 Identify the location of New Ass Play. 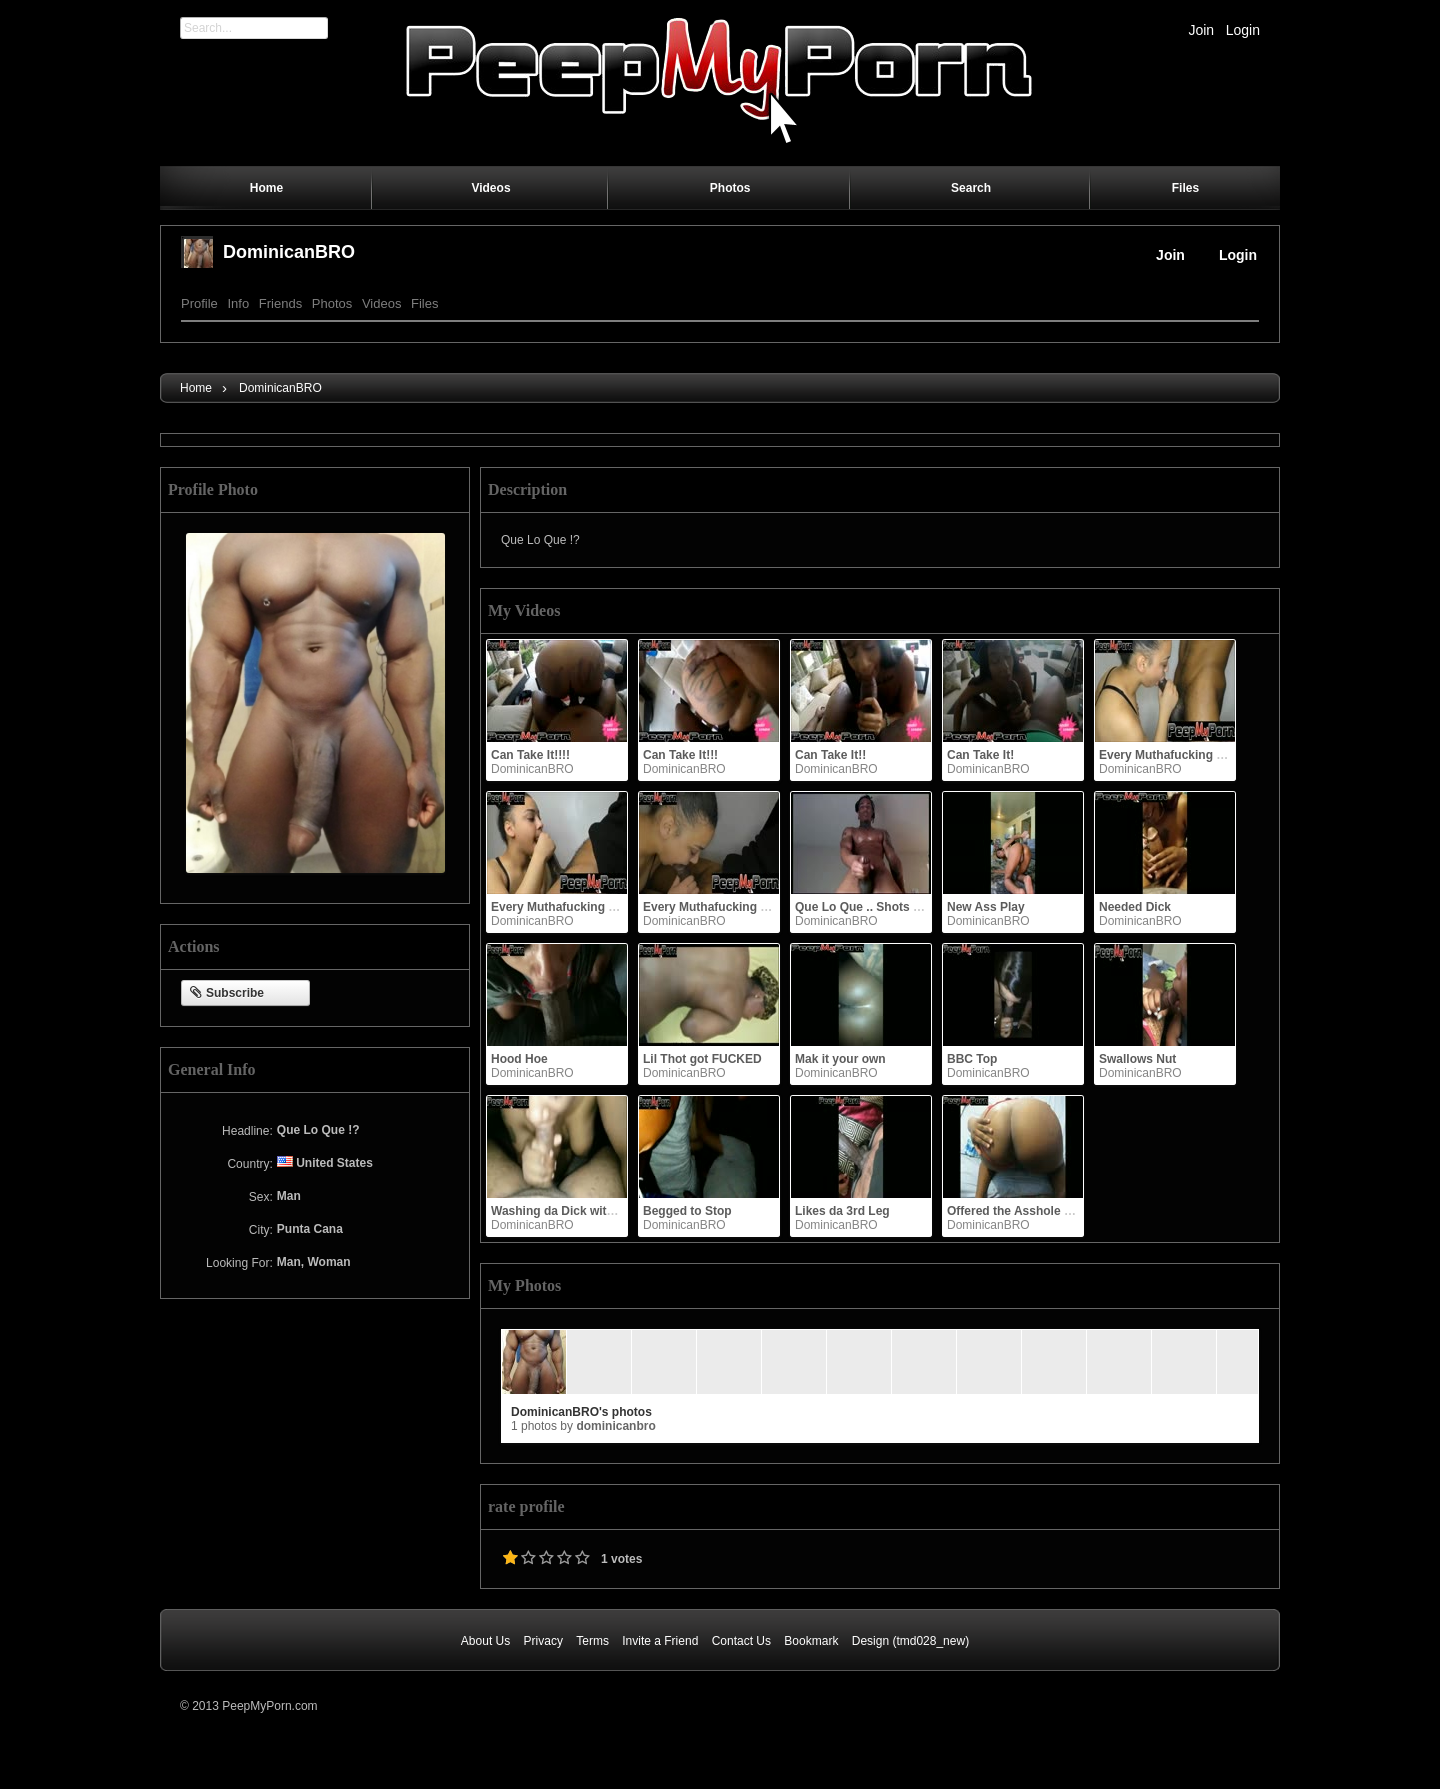
(986, 907).